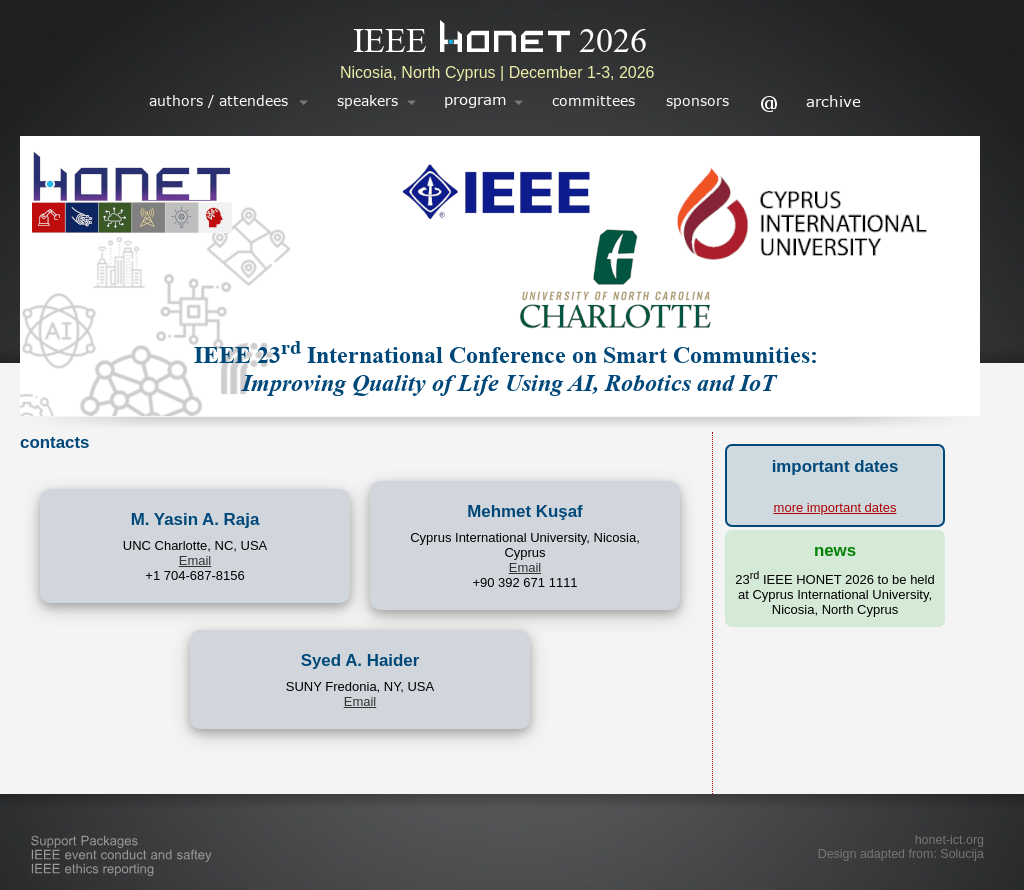  What do you see at coordinates (195, 560) in the screenshot?
I see `Email` at bounding box center [195, 560].